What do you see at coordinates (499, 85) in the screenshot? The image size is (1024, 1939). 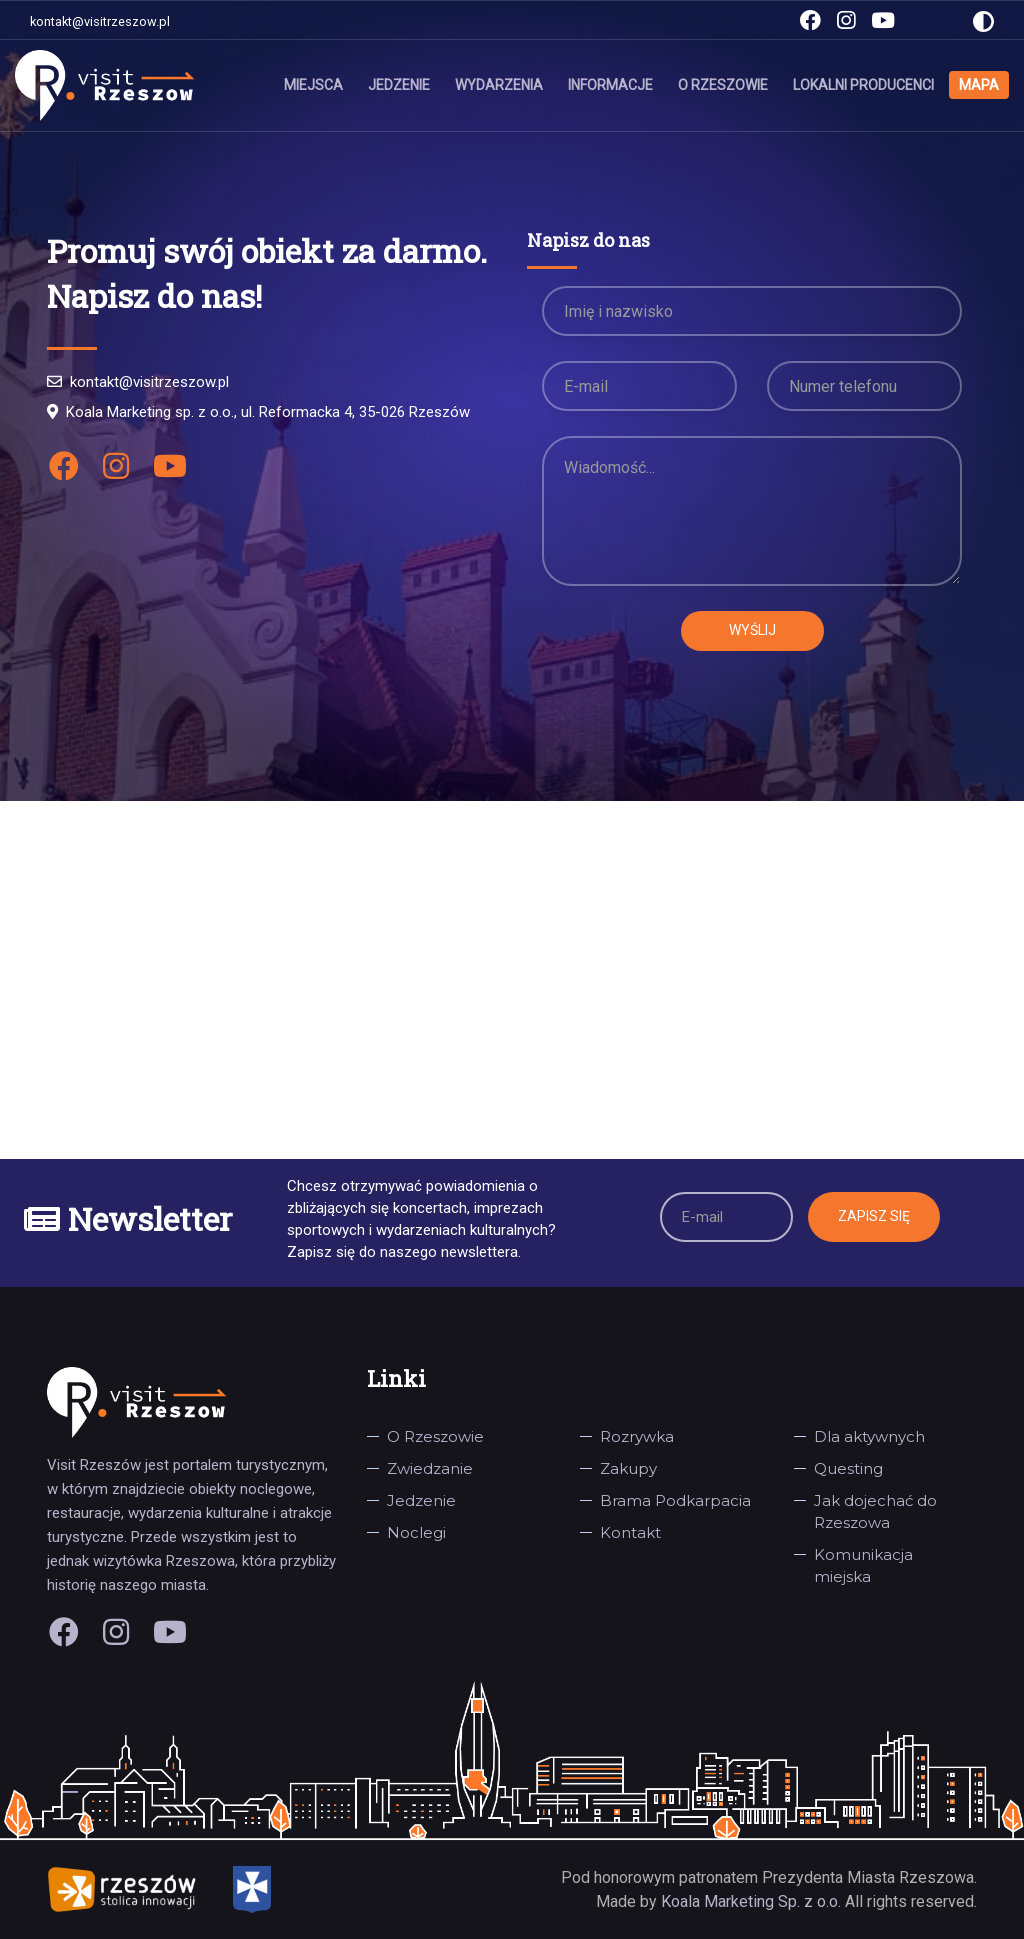 I see `Wydarzenia` at bounding box center [499, 85].